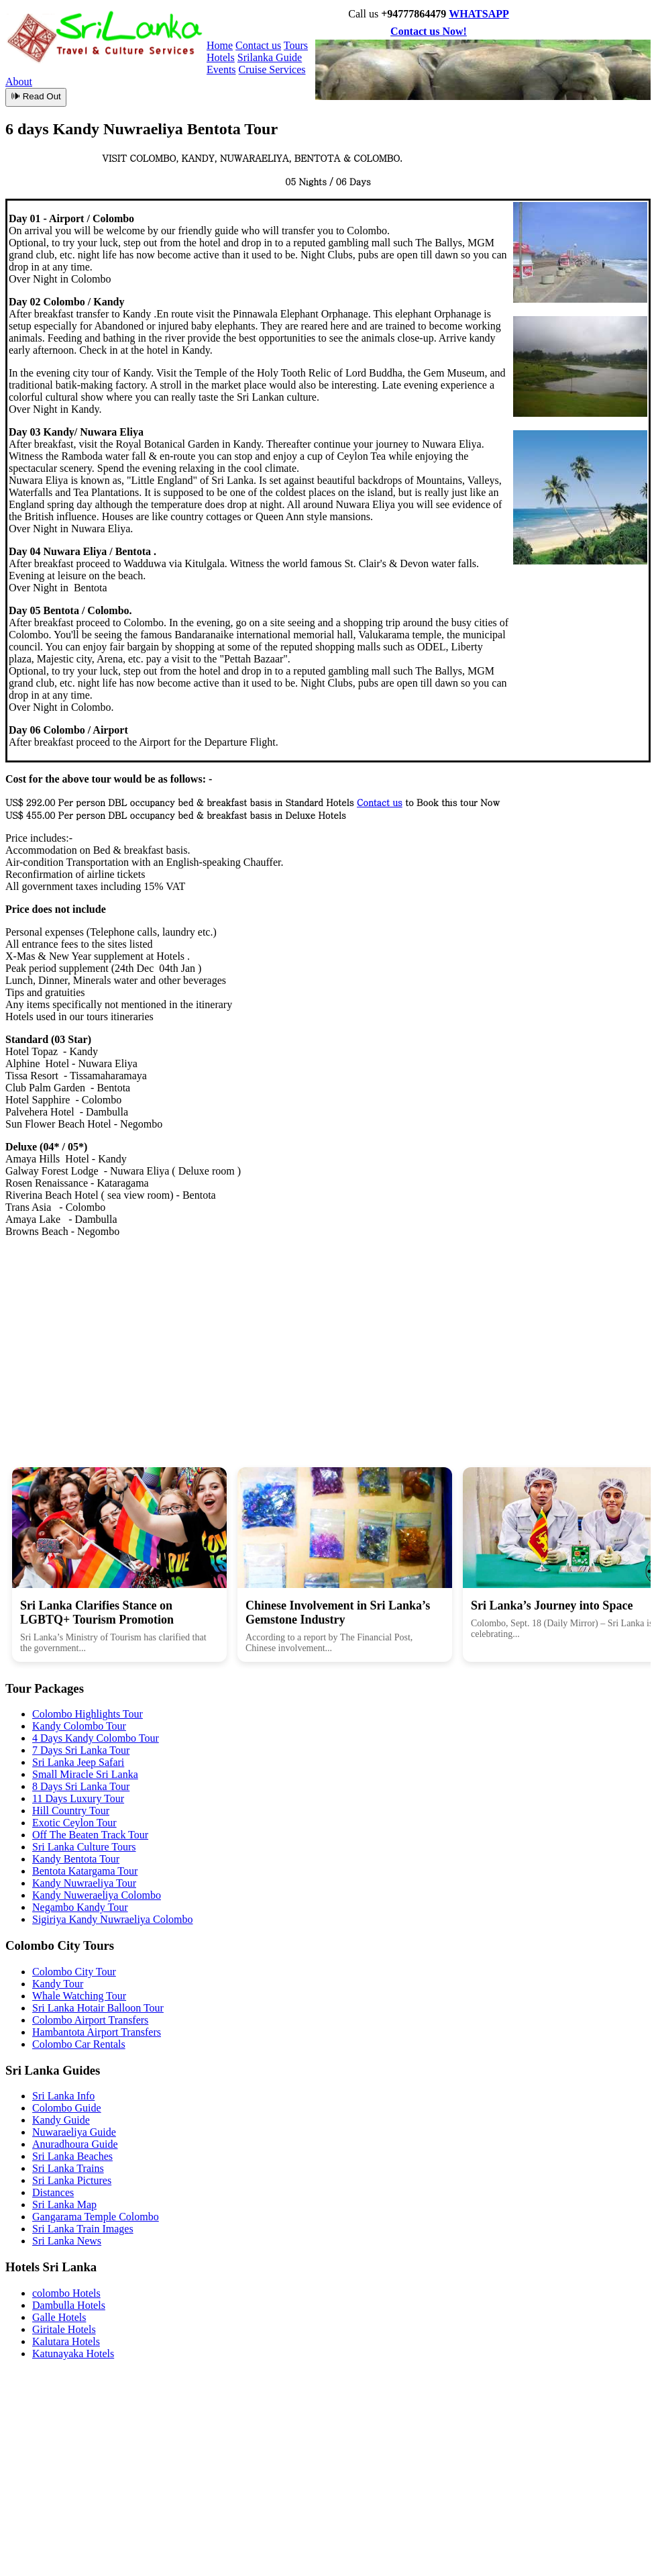  What do you see at coordinates (59, 2317) in the screenshot?
I see `Galle Hotels` at bounding box center [59, 2317].